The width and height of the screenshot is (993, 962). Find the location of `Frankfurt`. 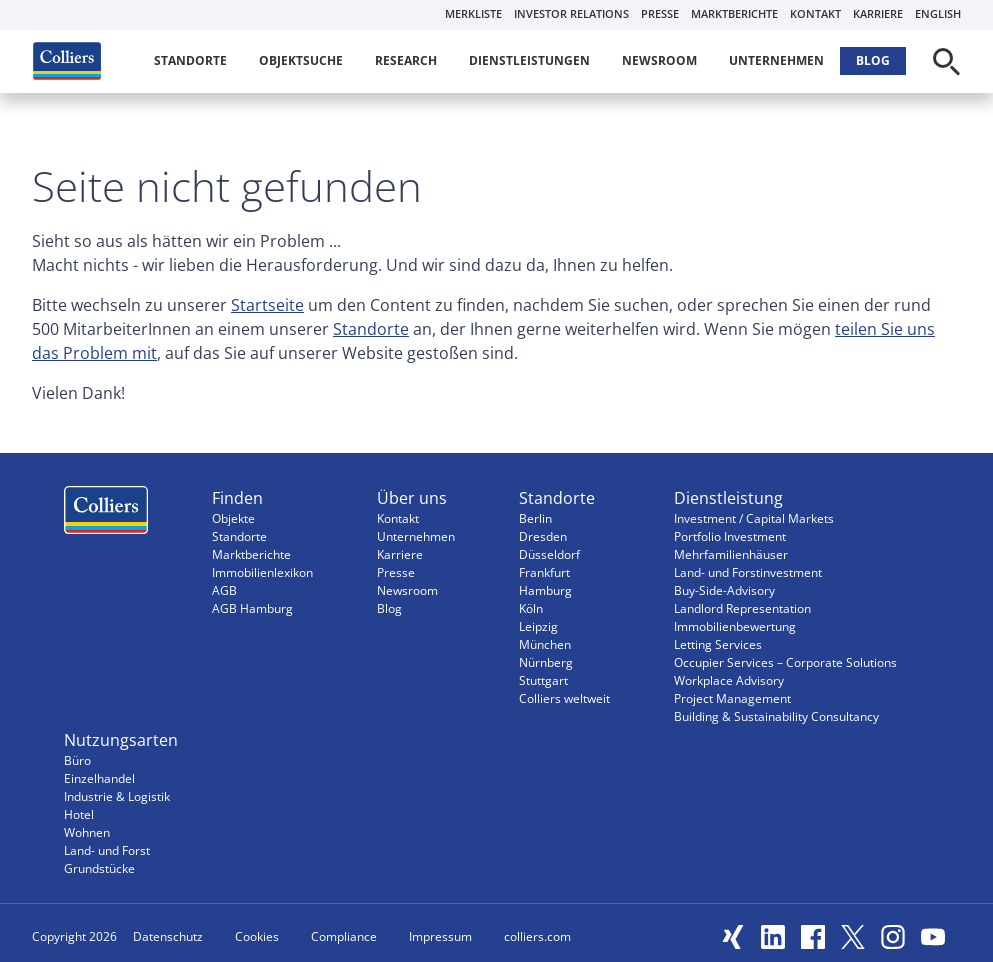

Frankfurt is located at coordinates (544, 572).